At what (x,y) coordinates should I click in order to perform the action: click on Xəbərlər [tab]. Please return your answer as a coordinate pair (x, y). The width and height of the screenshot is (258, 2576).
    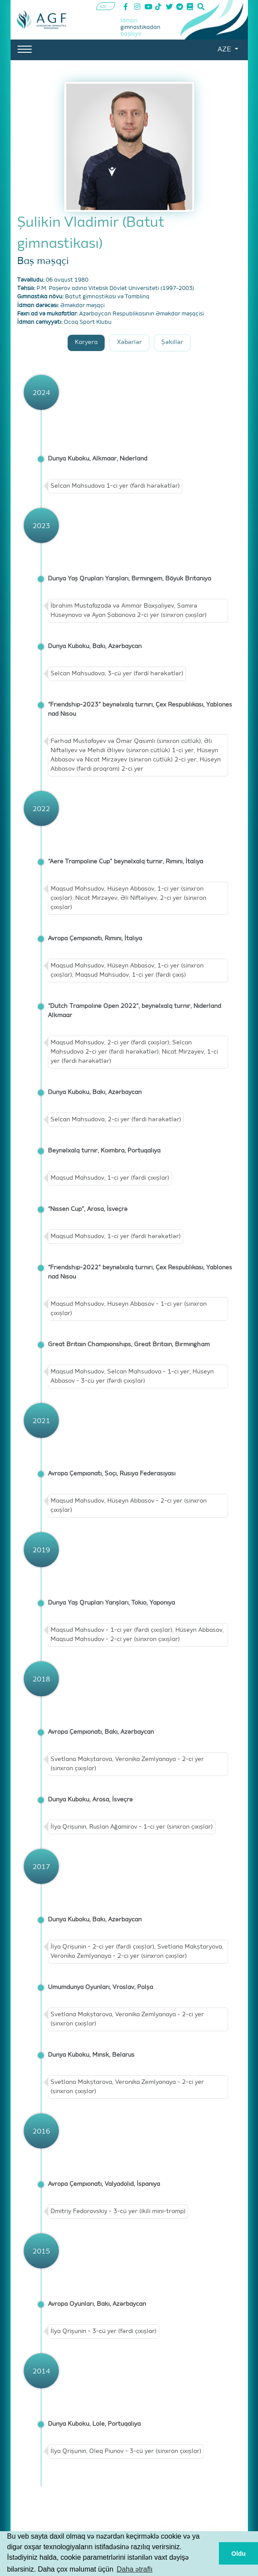
    Looking at the image, I should click on (129, 342).